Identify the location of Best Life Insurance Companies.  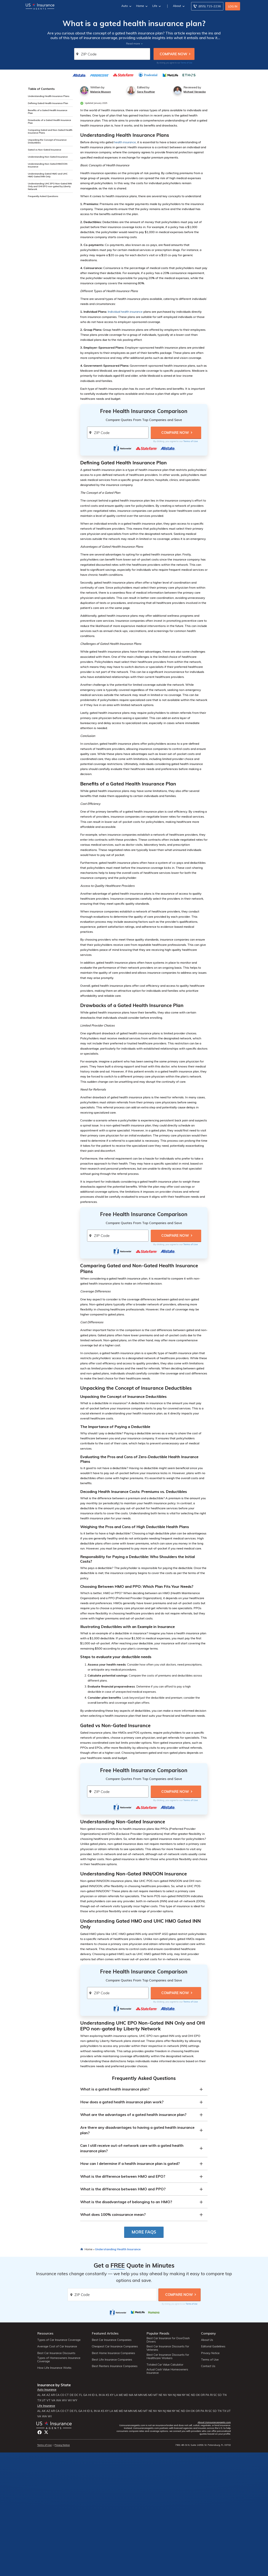
(112, 2359).